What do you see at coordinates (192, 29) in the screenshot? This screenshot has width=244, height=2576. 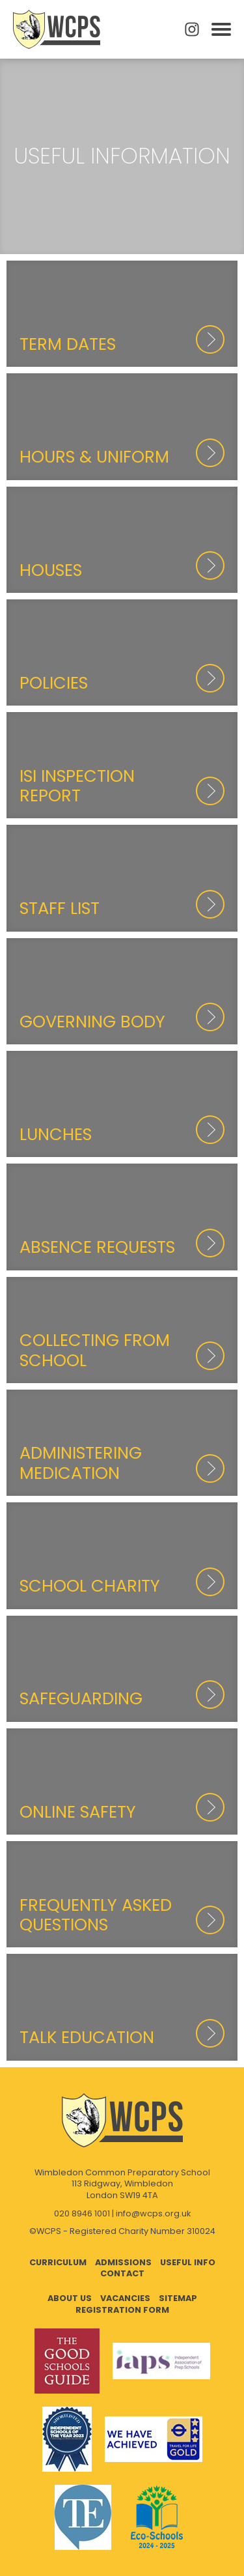 I see `Instagram` at bounding box center [192, 29].